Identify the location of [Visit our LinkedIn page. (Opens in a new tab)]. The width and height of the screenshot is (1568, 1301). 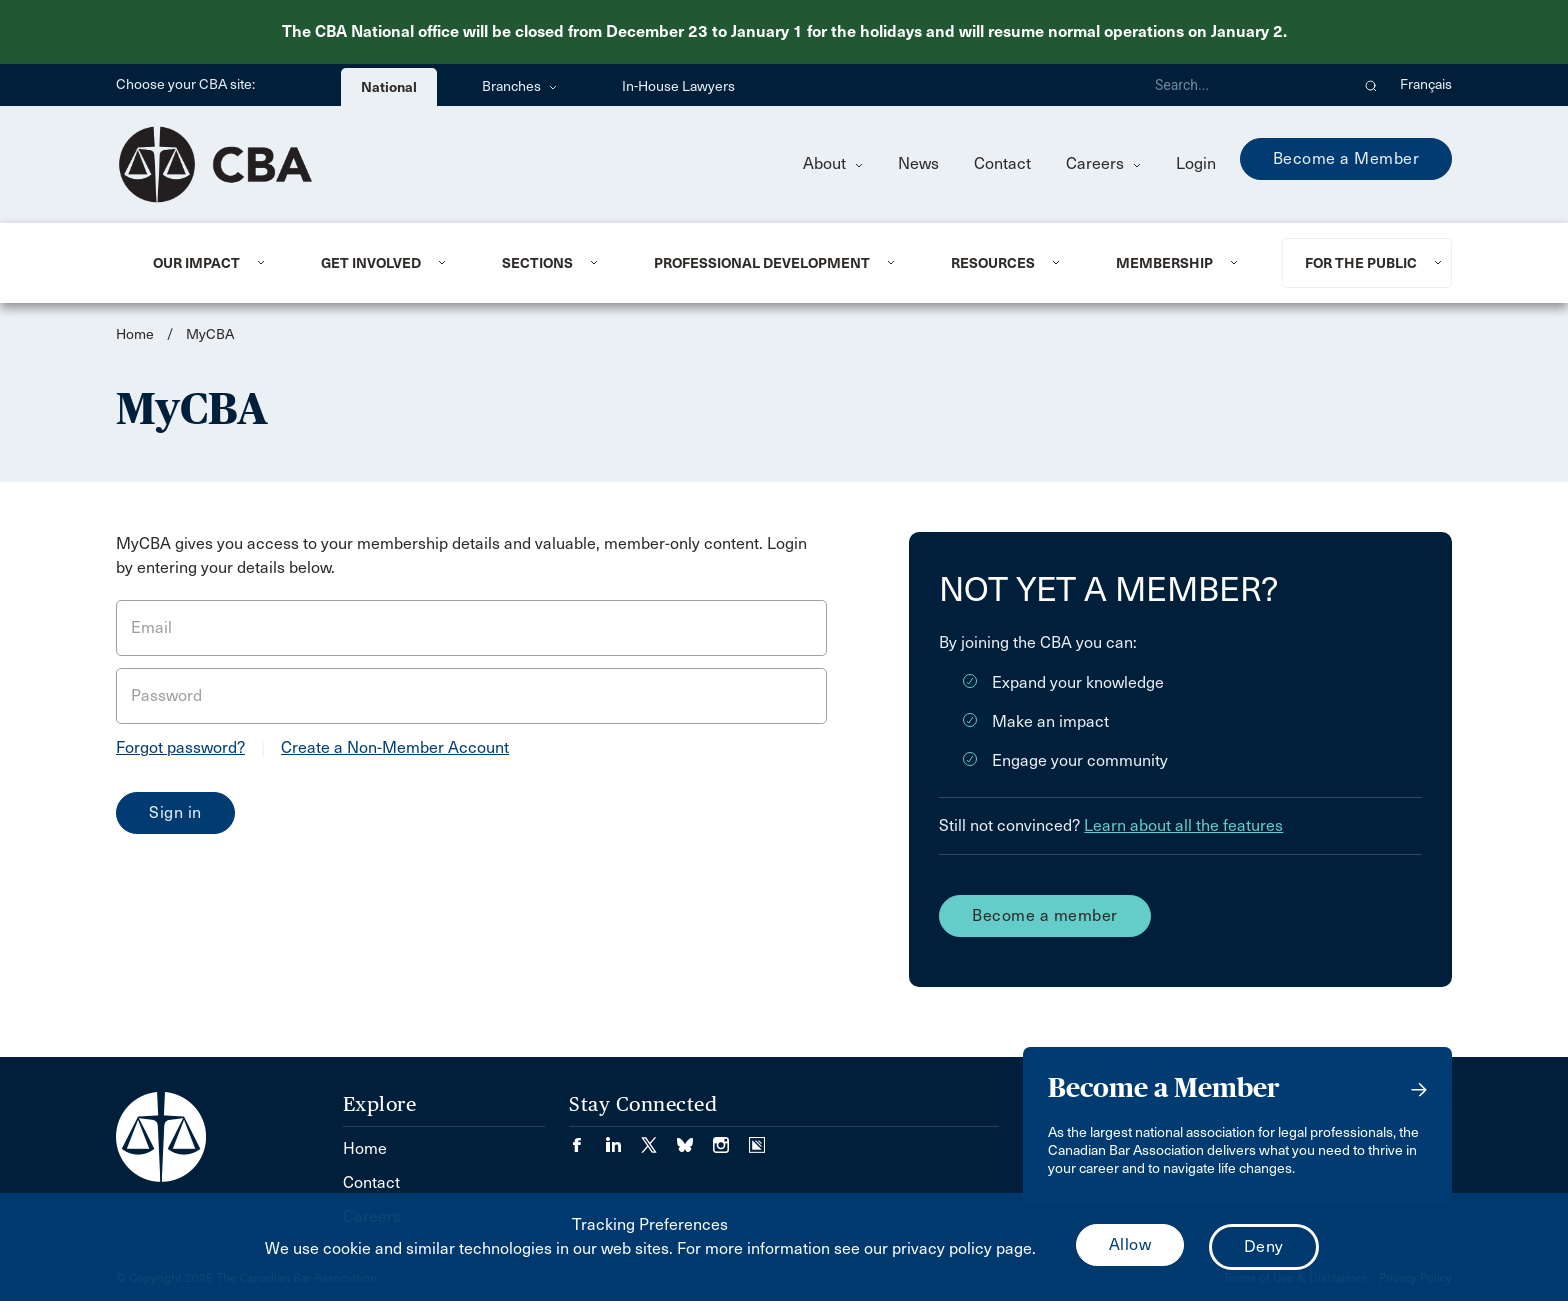
(623, 1138).